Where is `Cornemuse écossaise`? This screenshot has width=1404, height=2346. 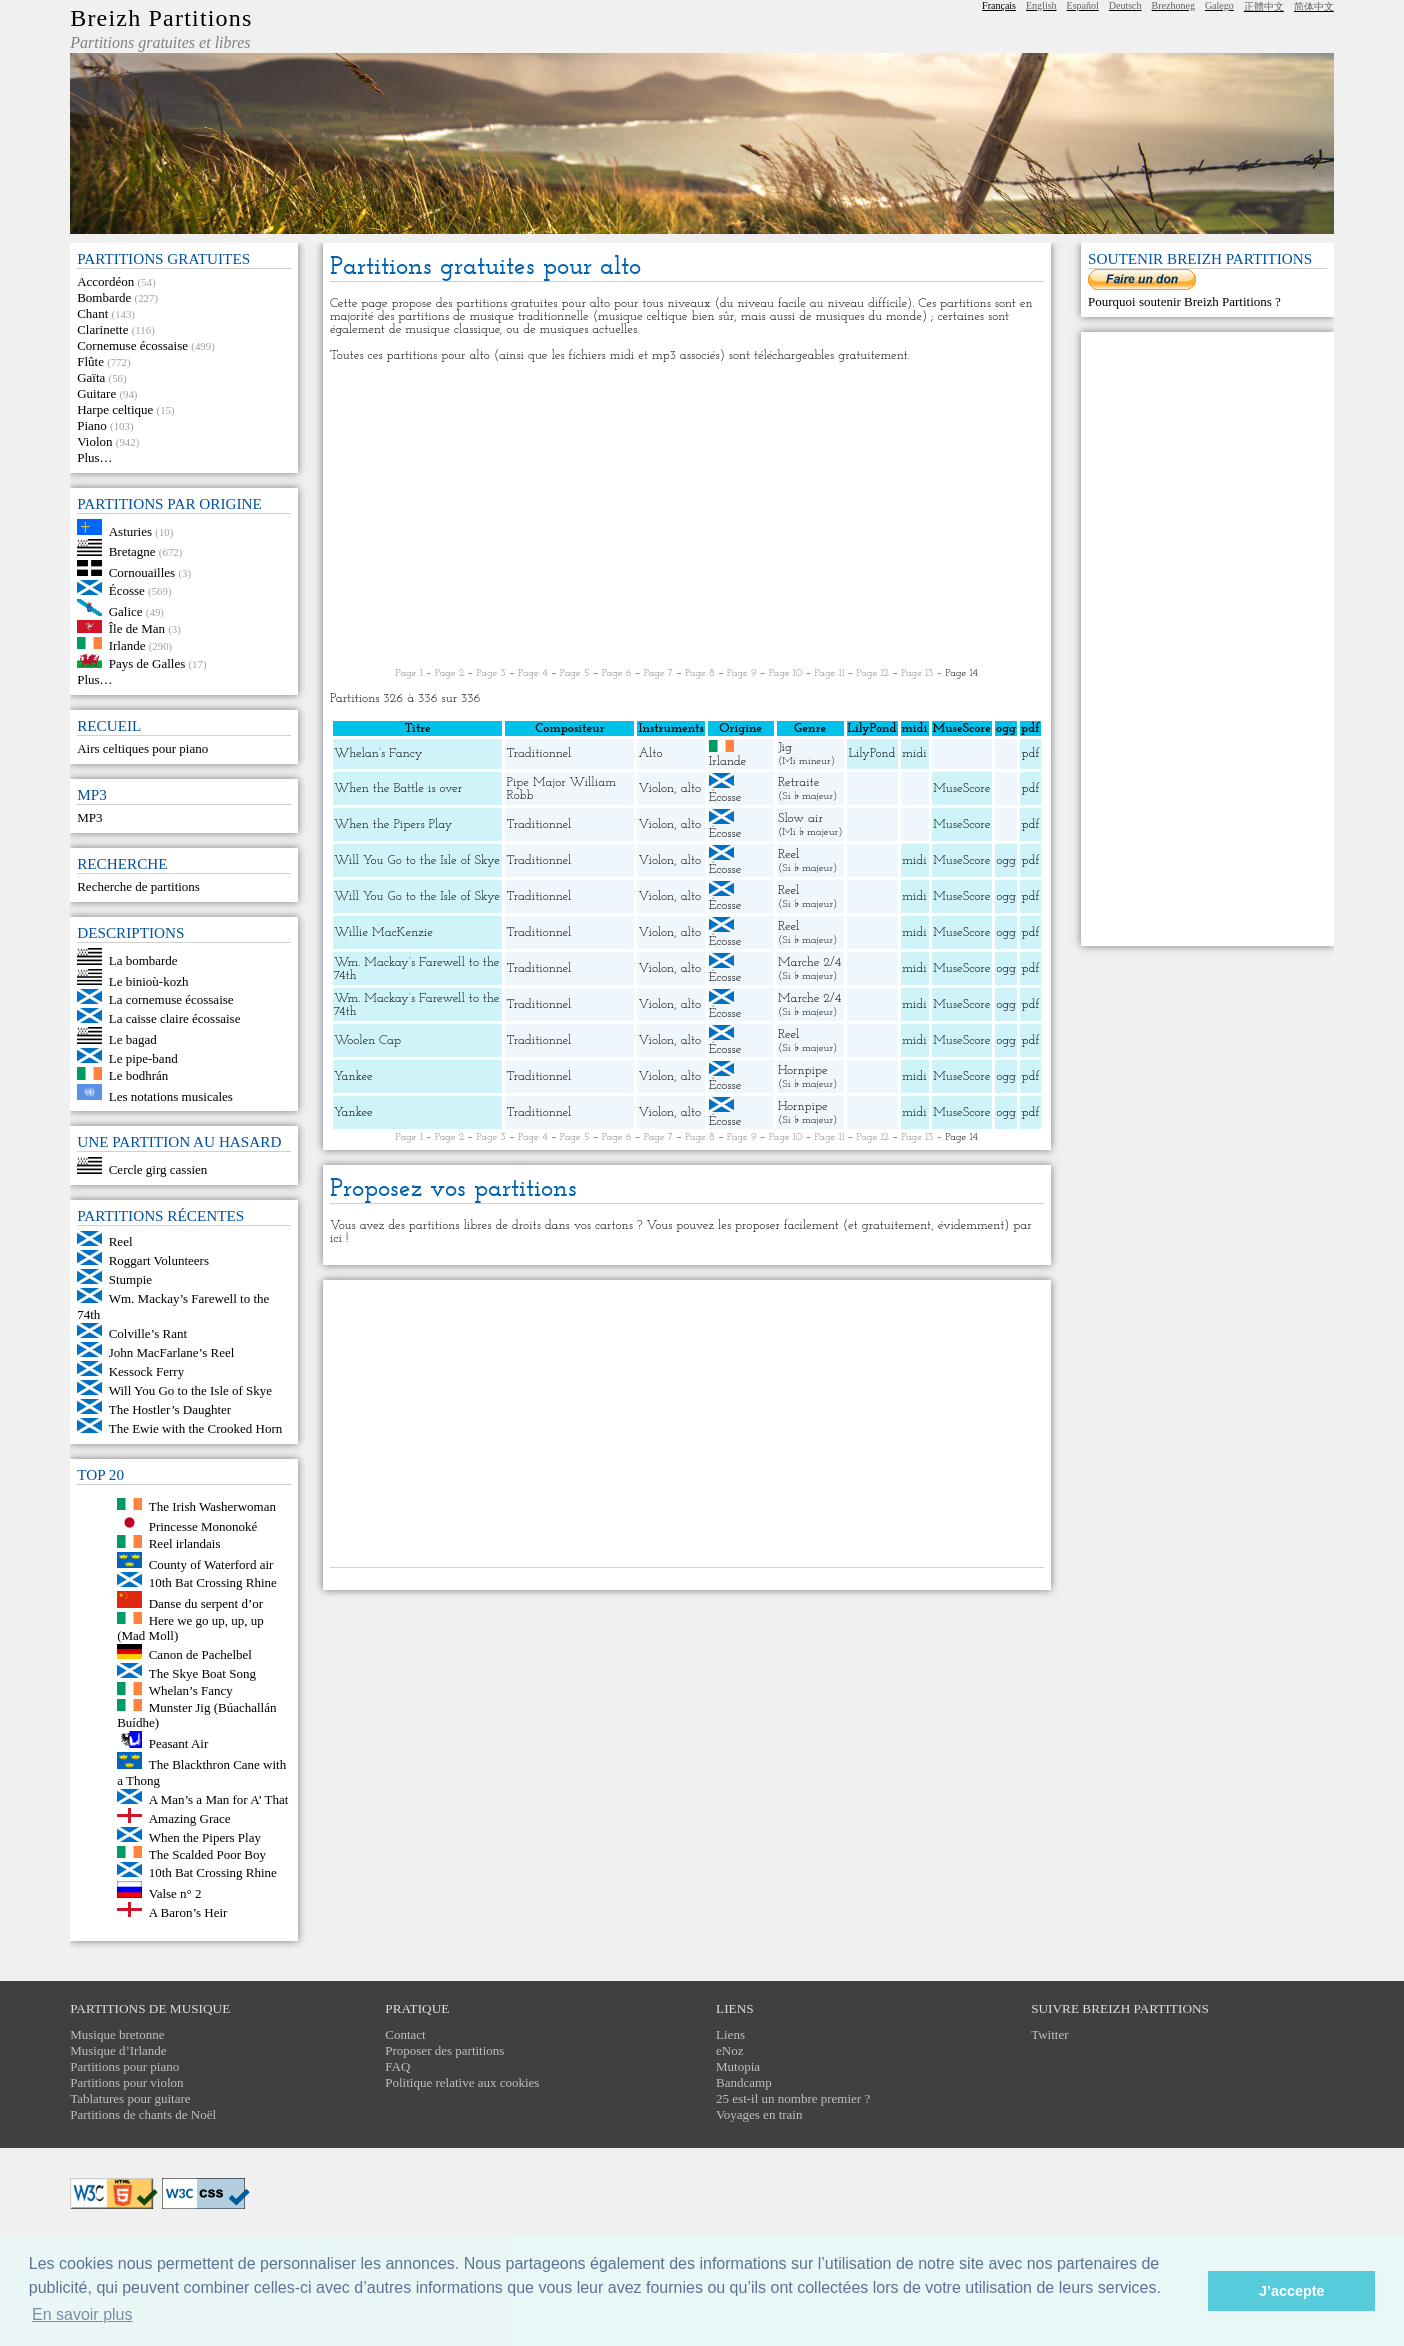
Cornemuse écossaise is located at coordinates (132, 345).